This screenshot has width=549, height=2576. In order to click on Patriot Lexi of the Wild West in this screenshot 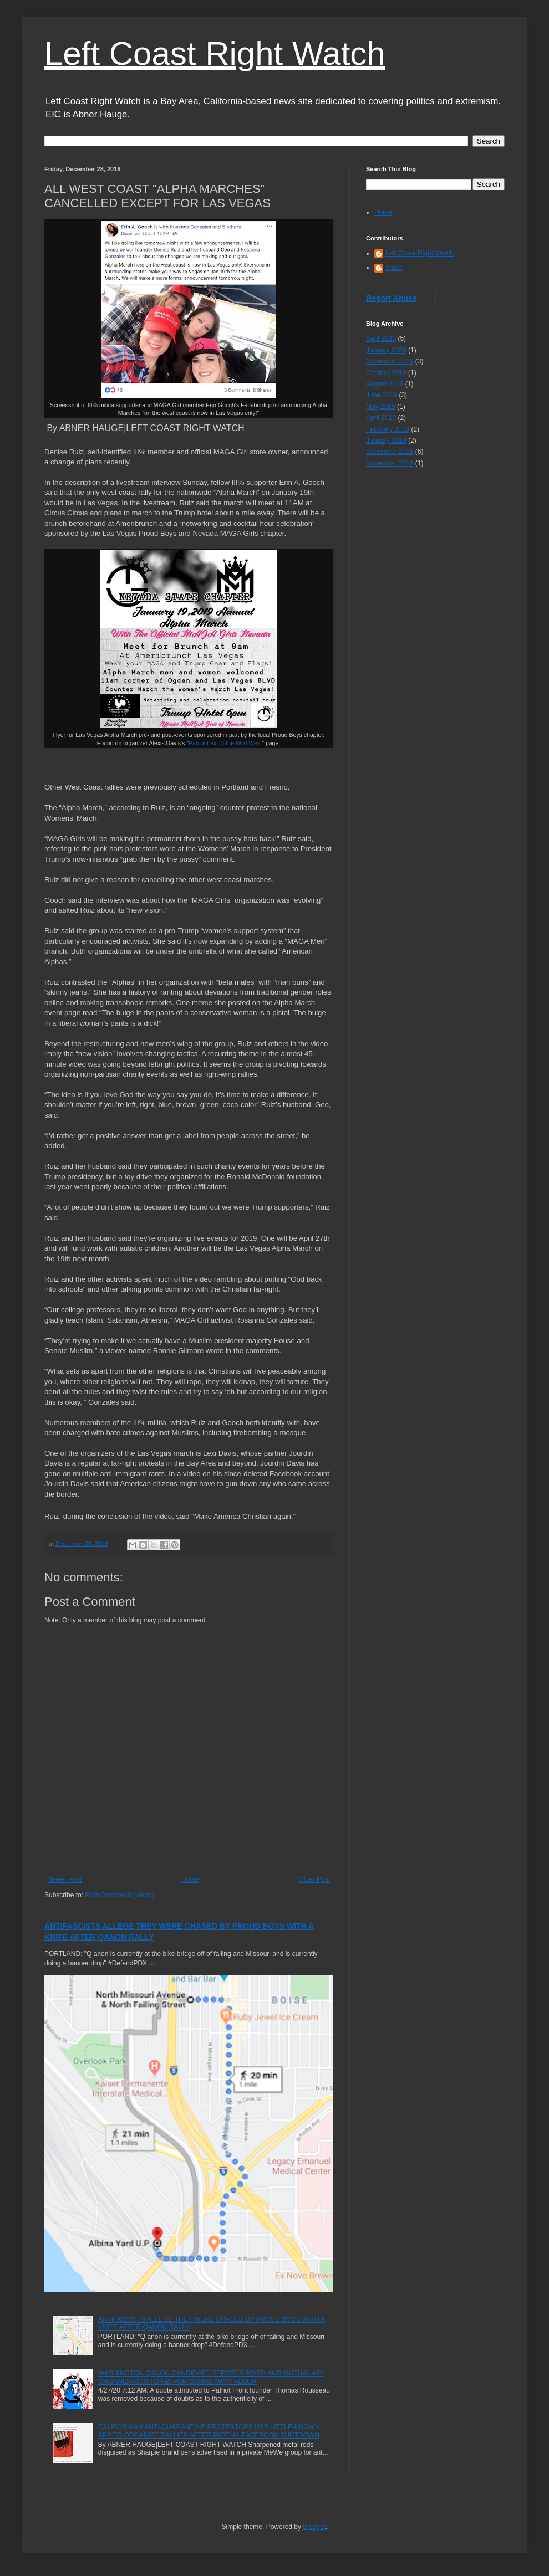, I will do `click(225, 743)`.